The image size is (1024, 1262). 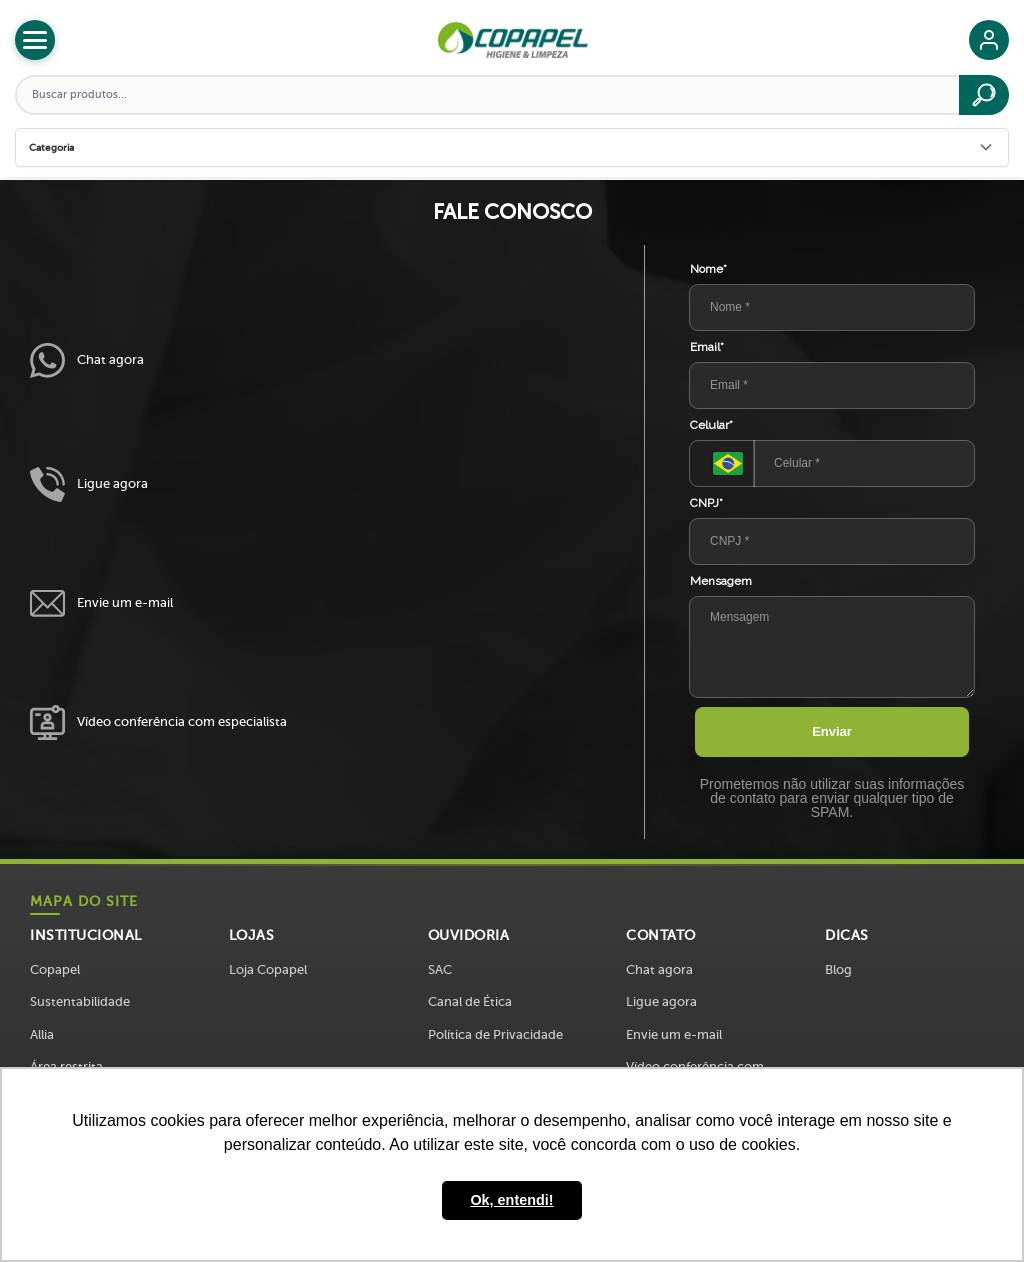 What do you see at coordinates (470, 1001) in the screenshot?
I see `Canal de Ética` at bounding box center [470, 1001].